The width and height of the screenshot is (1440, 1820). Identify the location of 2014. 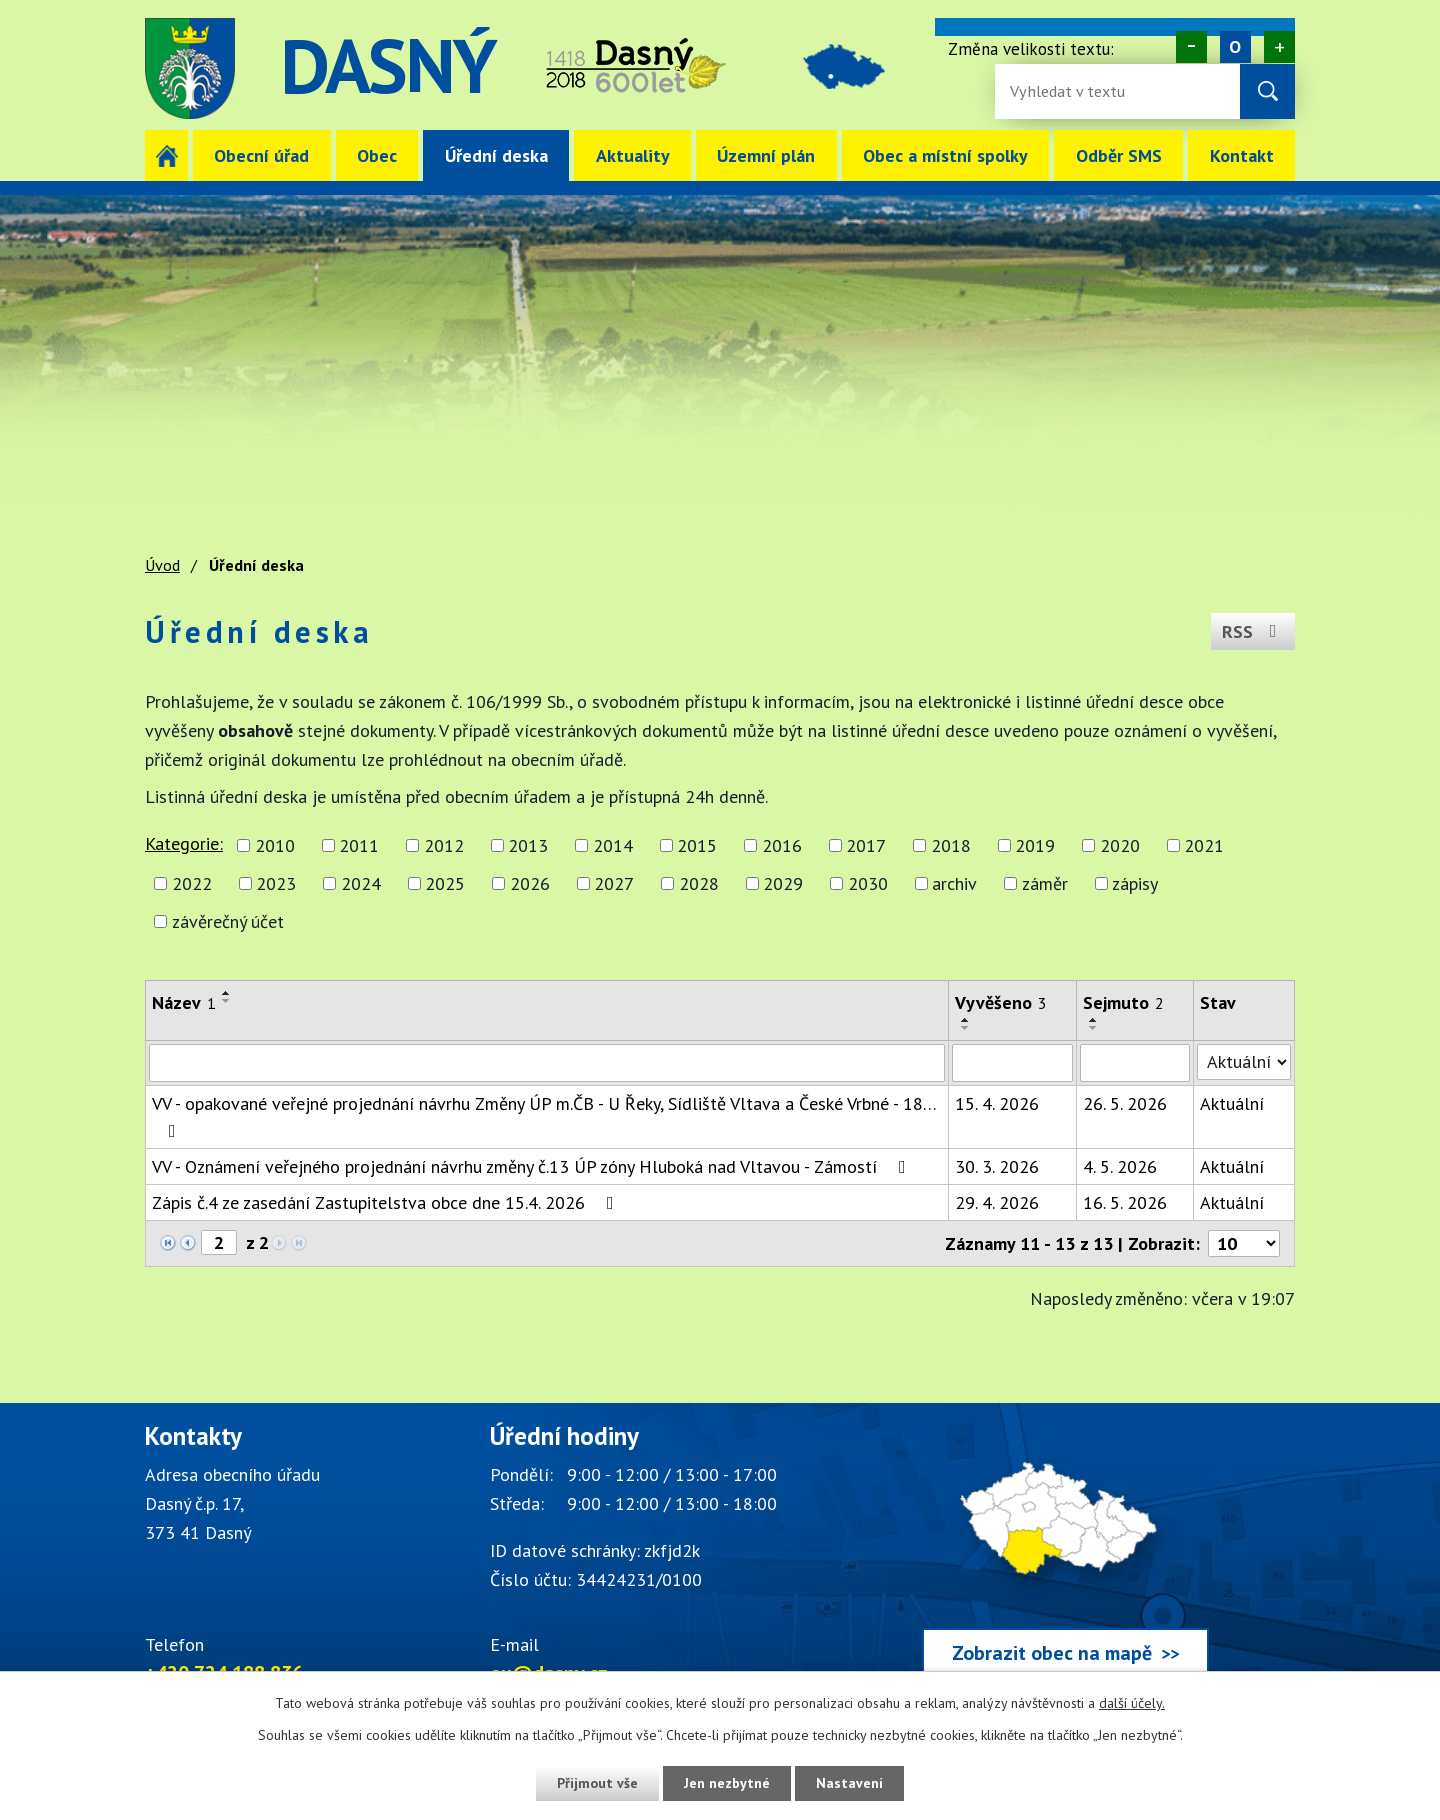
(613, 845).